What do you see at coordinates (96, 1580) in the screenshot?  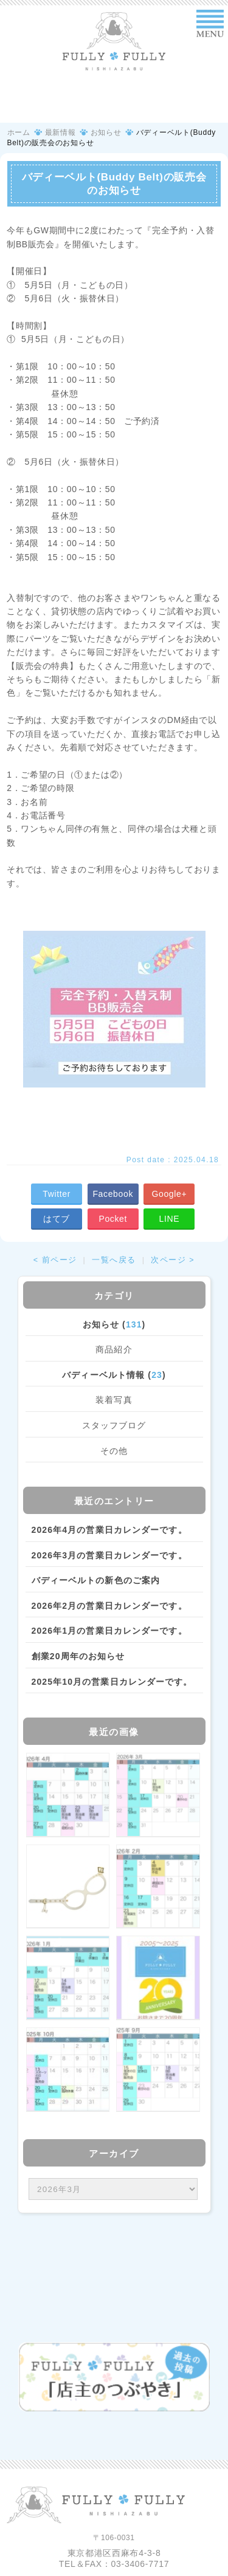 I see `バディーベルトの新色のご案内` at bounding box center [96, 1580].